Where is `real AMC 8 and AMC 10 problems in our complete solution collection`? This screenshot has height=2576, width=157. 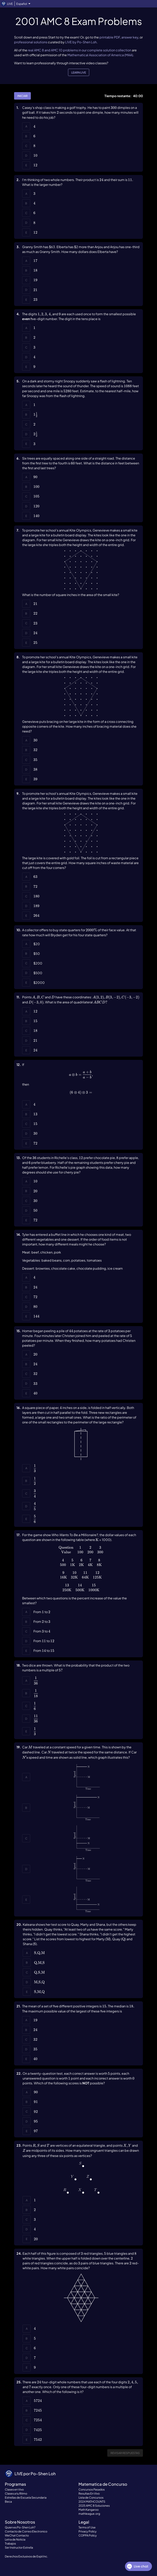 real AMC 8 and AMC 10 problems in our complete solution collection is located at coordinates (79, 50).